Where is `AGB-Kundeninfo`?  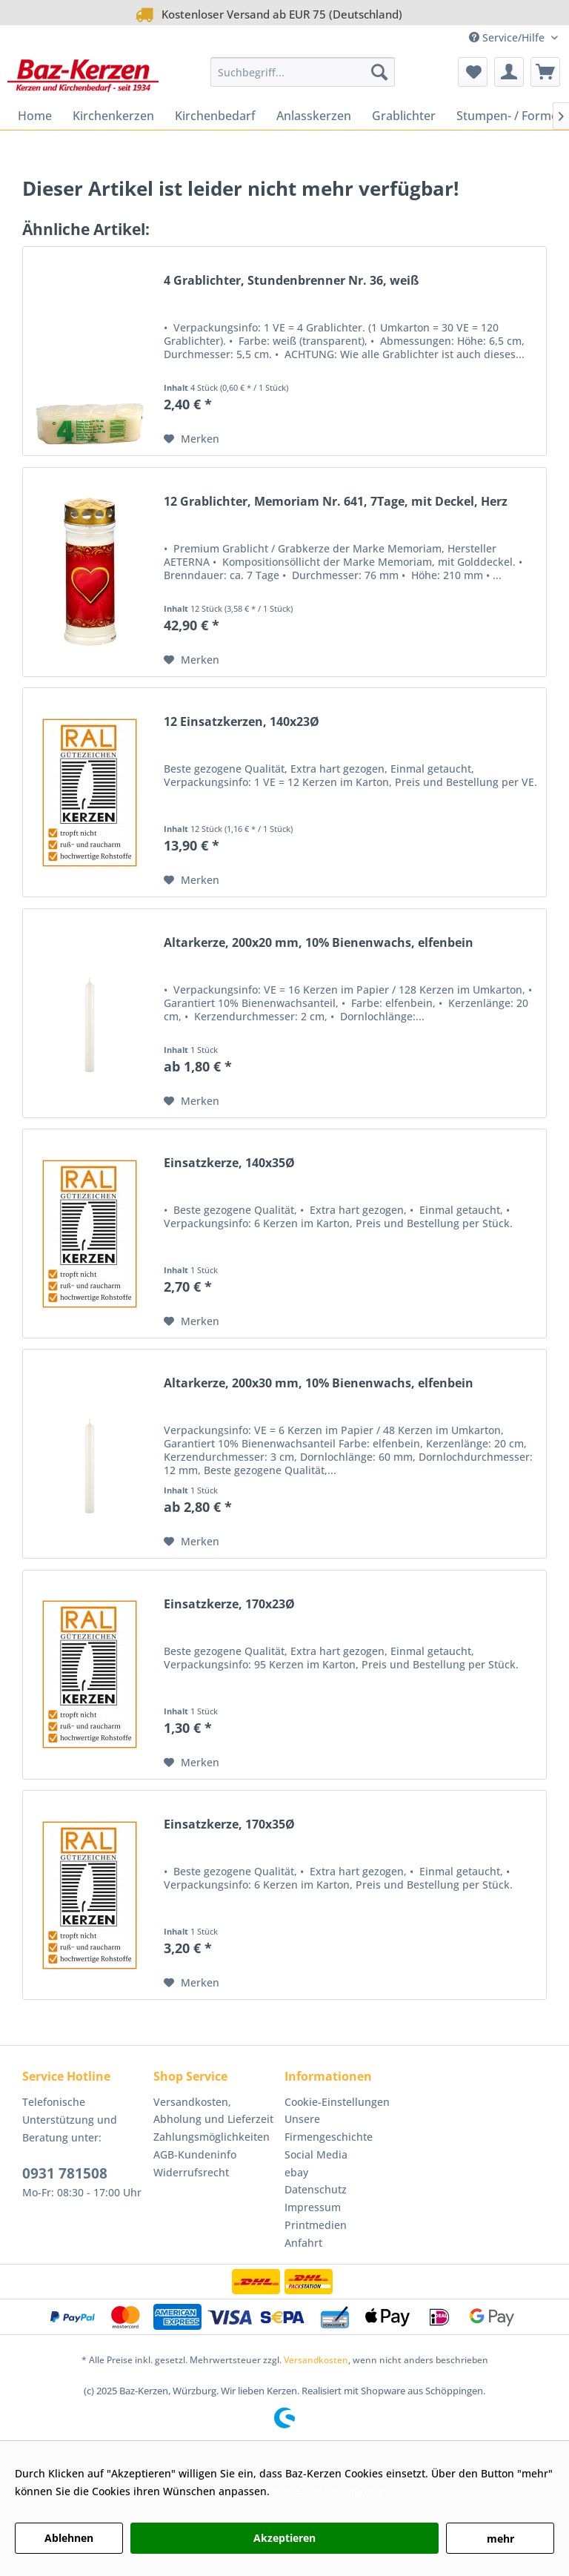
AGB-Kundeninfo is located at coordinates (194, 2154).